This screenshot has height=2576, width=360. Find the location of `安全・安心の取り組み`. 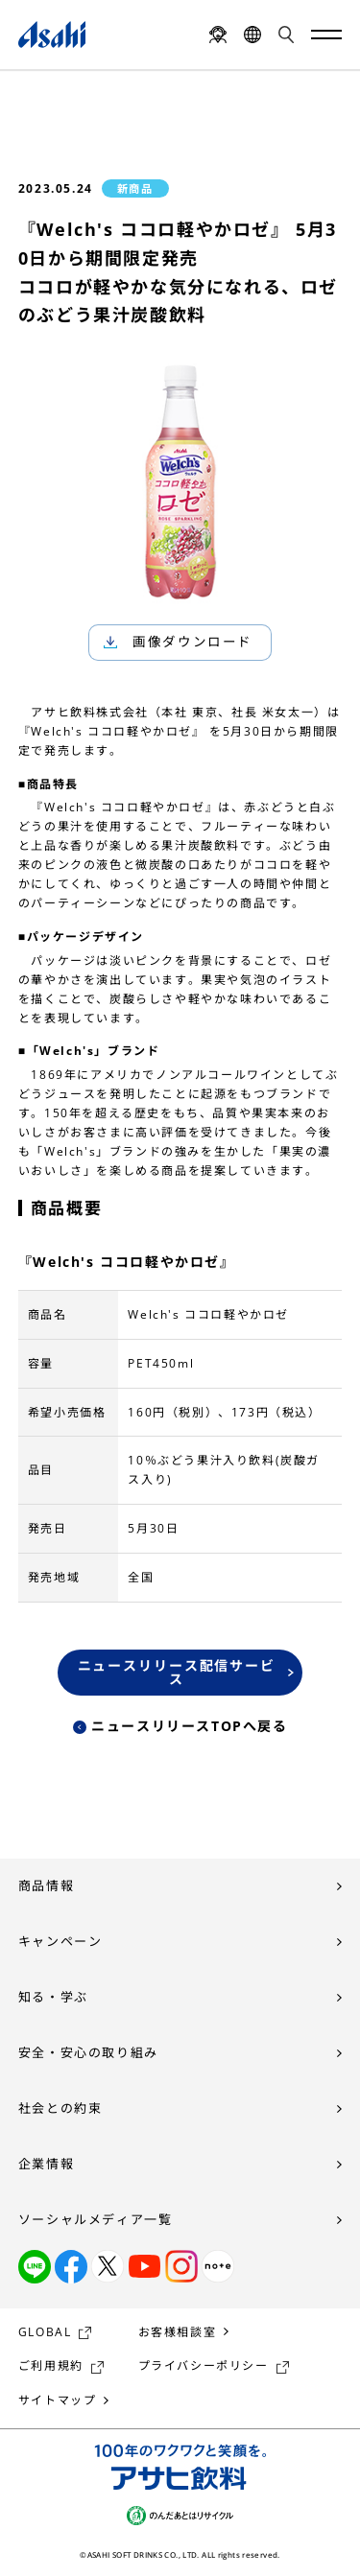

安全・安心の取り組み is located at coordinates (88, 2052).